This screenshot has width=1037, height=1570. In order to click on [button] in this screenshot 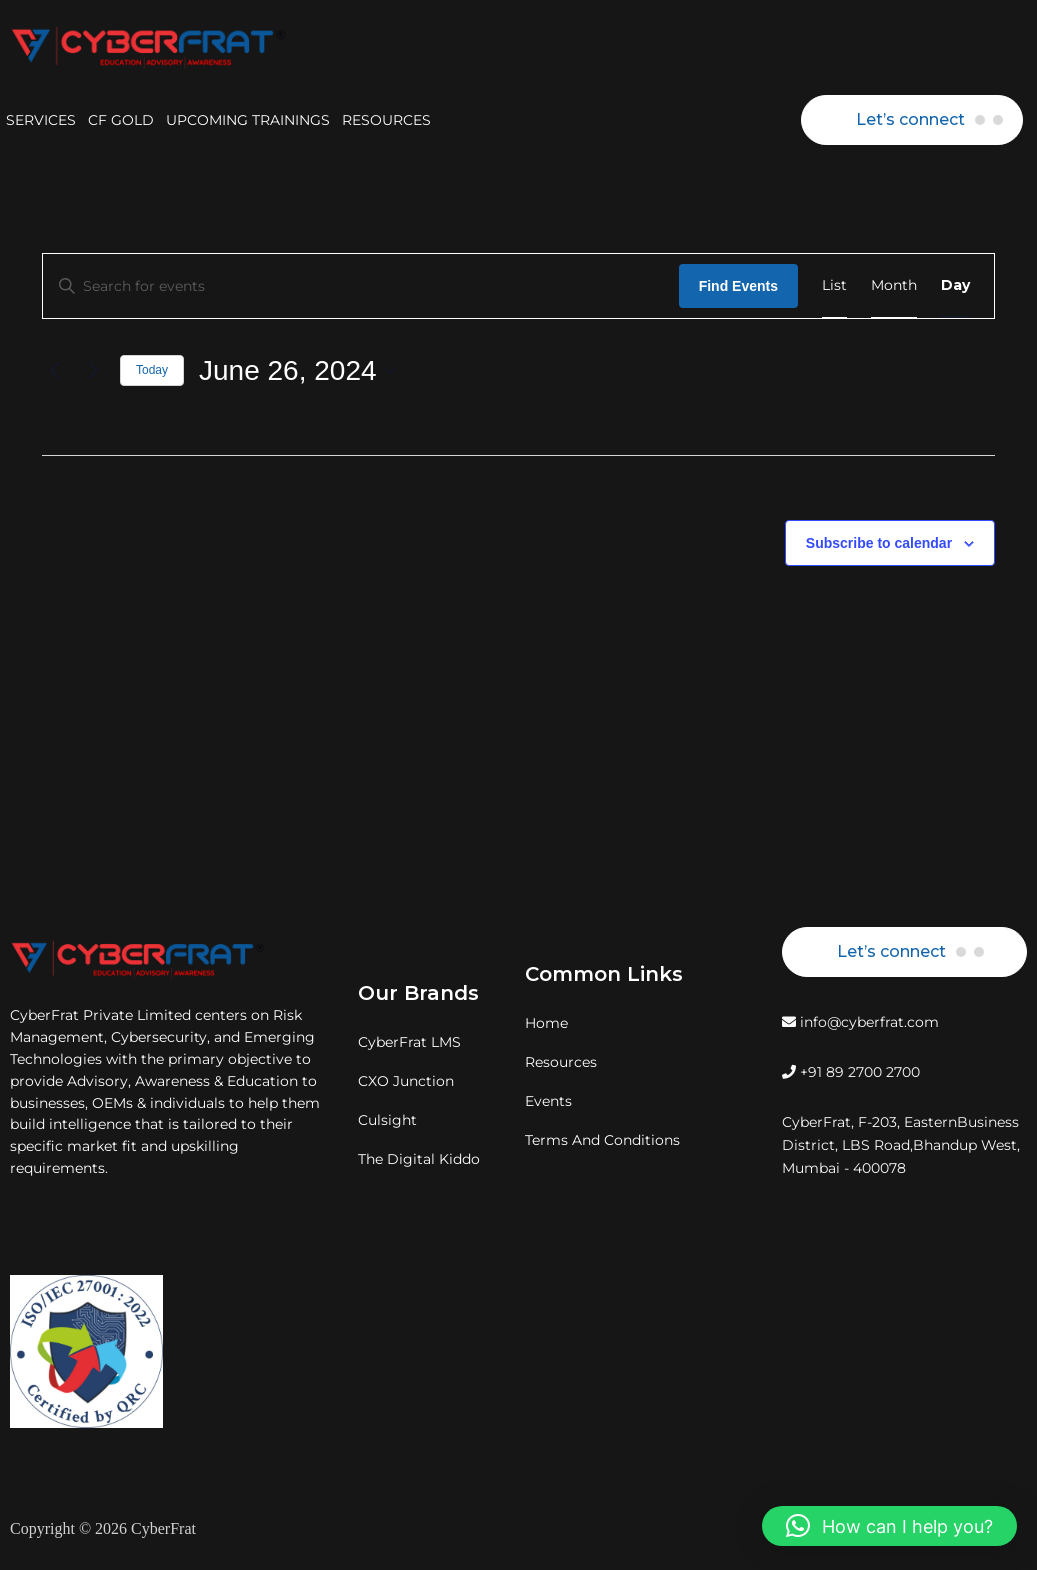, I will do `click(889, 1526)`.